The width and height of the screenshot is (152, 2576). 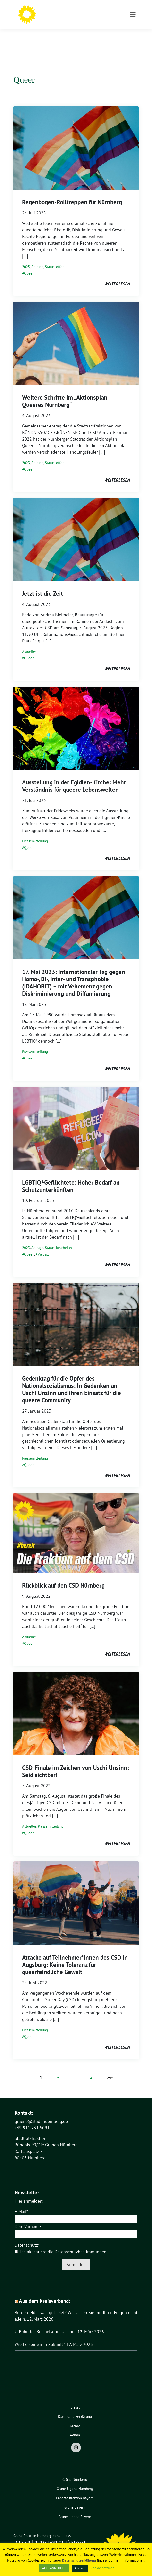 I want to click on Stadtratsfraktion, so click(x=59, y=16).